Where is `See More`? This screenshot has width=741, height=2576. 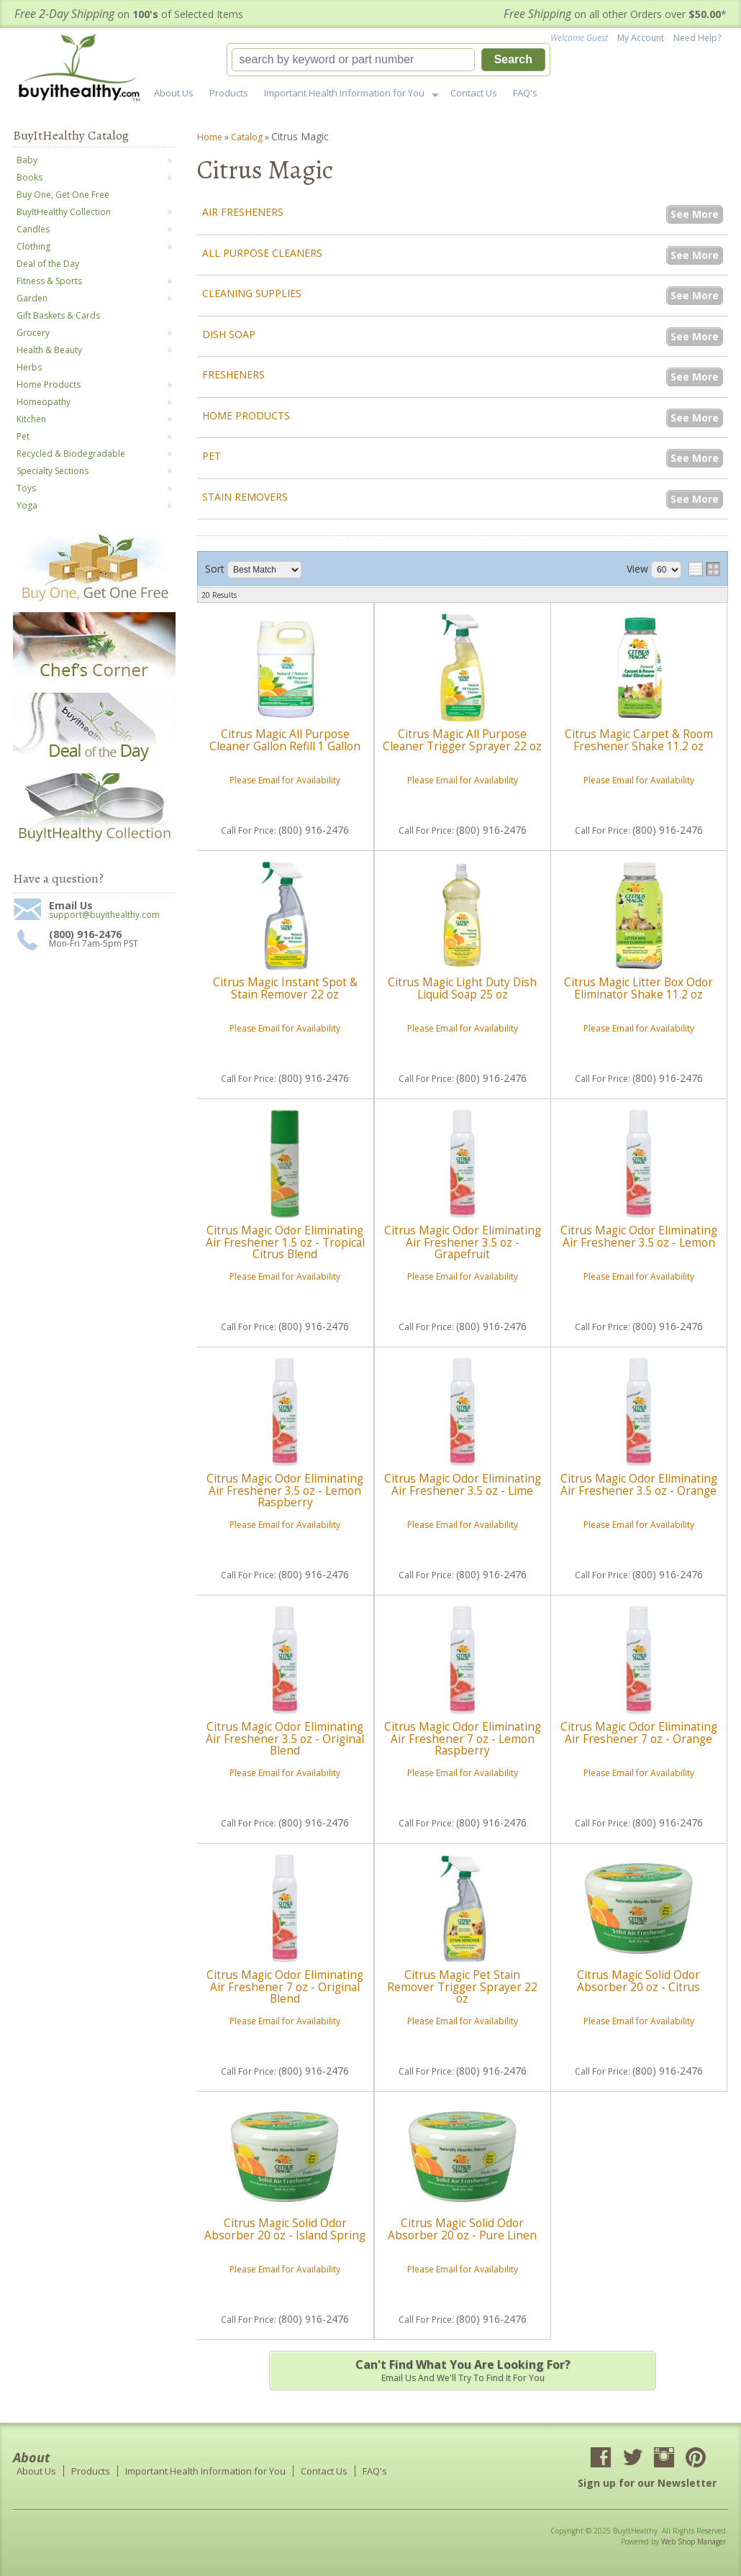
See More is located at coordinates (694, 214).